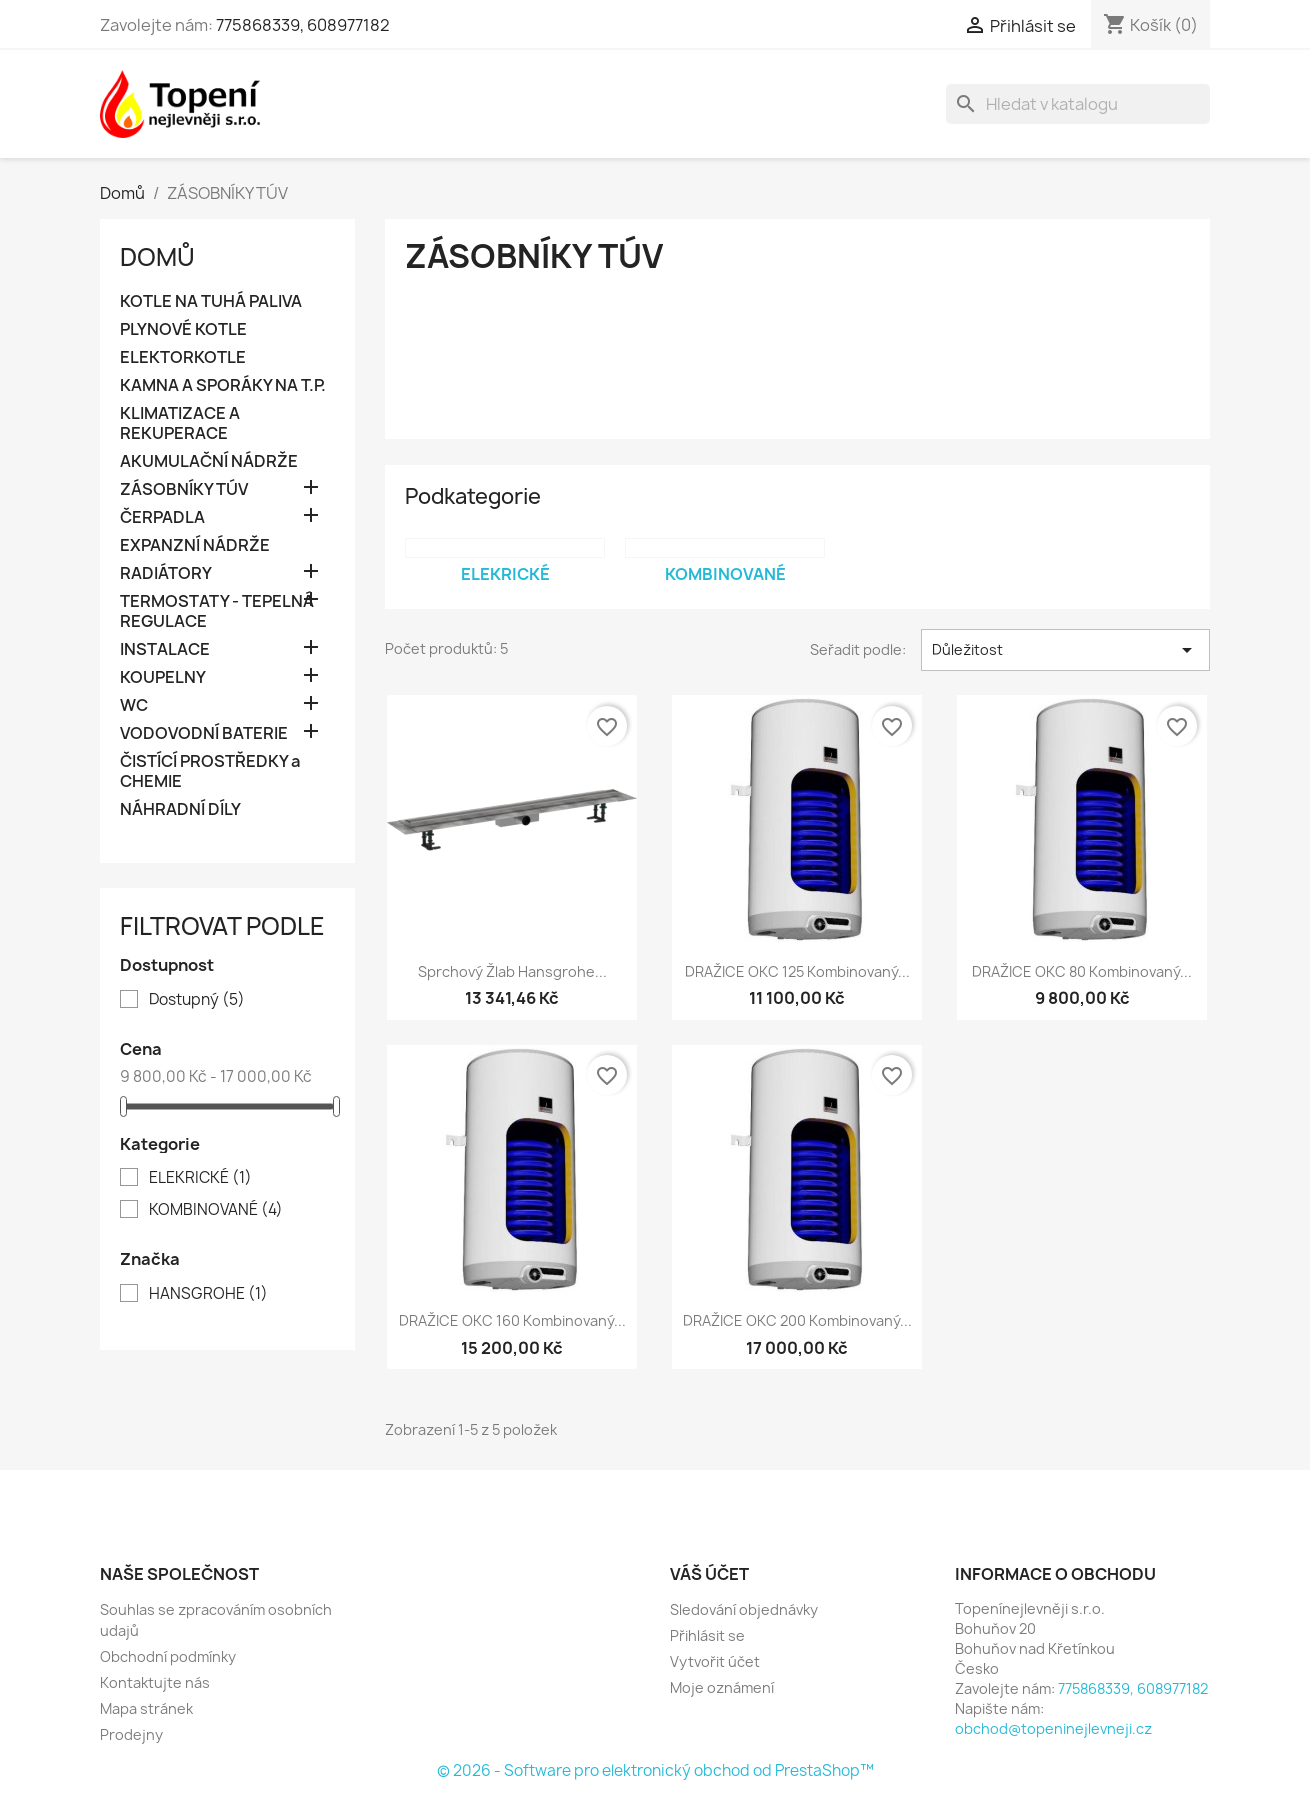  What do you see at coordinates (134, 705) in the screenshot?
I see `WC` at bounding box center [134, 705].